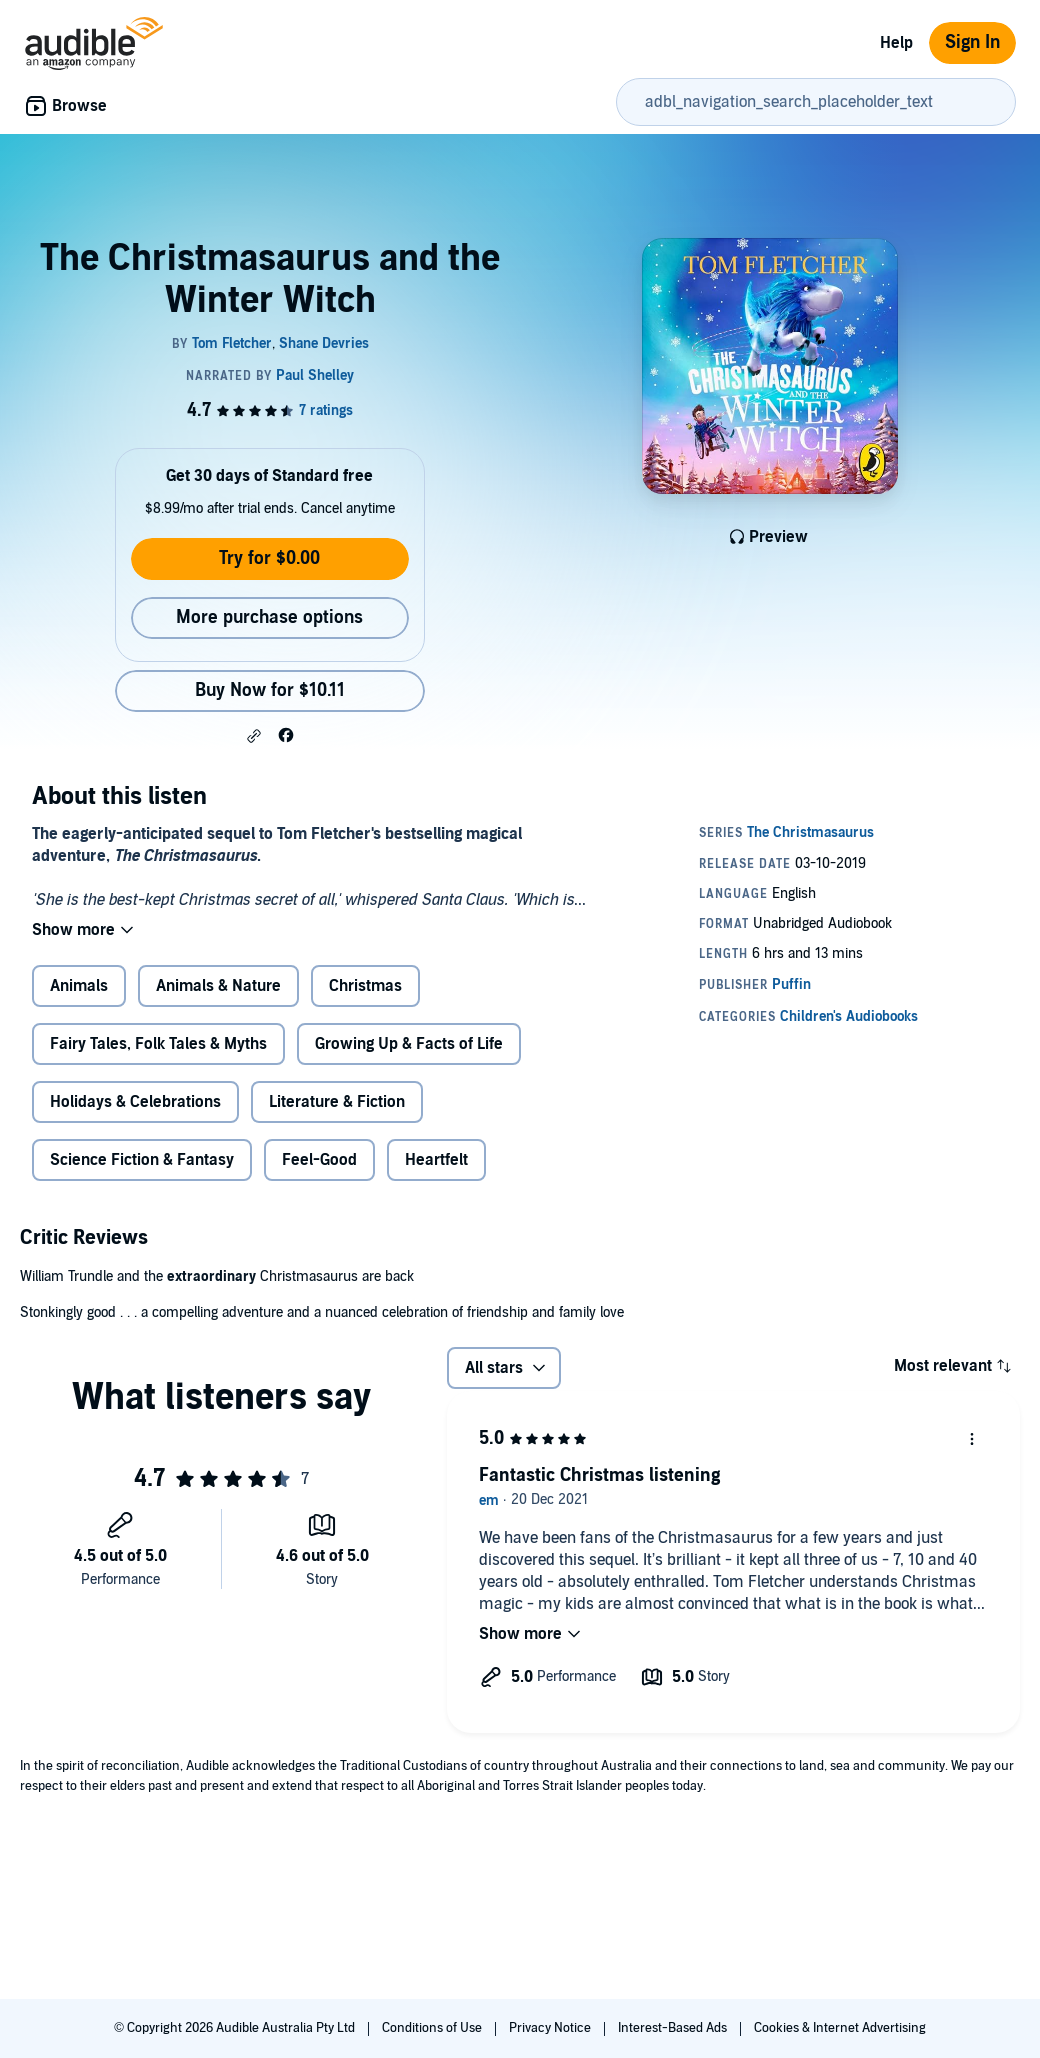  I want to click on Try for $0.00, so click(269, 558).